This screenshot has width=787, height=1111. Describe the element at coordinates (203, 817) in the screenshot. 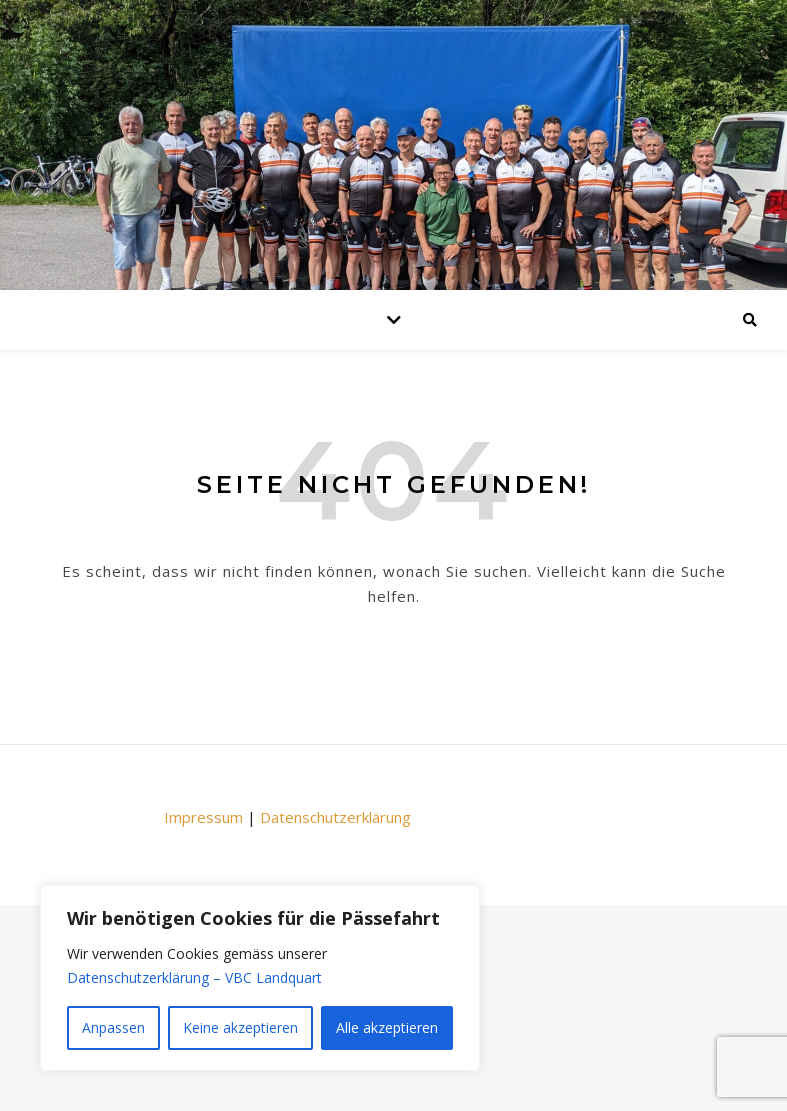

I see `Impressum` at that location.